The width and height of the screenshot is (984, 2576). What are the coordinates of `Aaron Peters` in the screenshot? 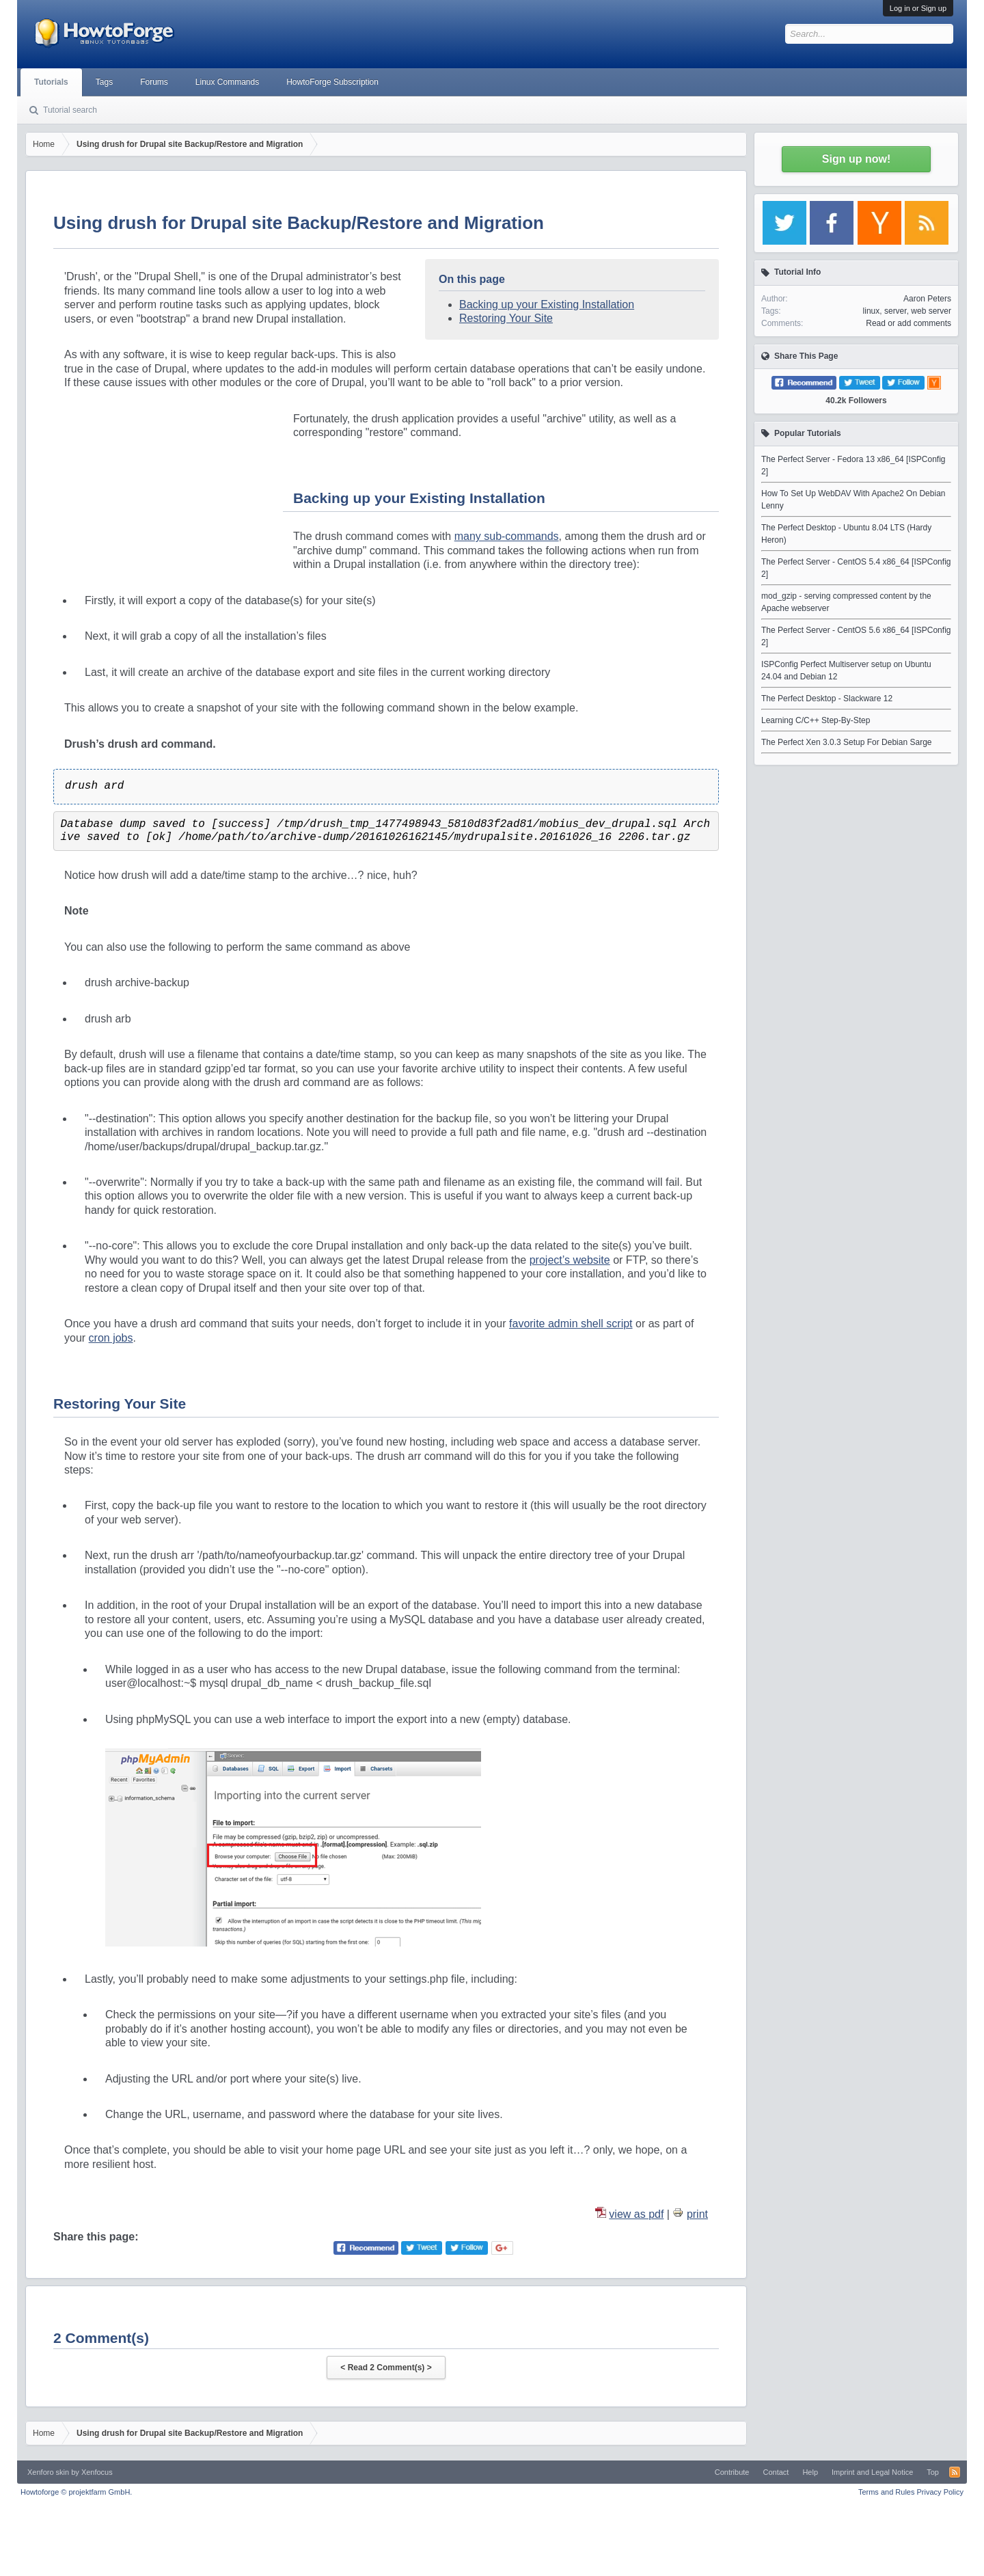 It's located at (927, 298).